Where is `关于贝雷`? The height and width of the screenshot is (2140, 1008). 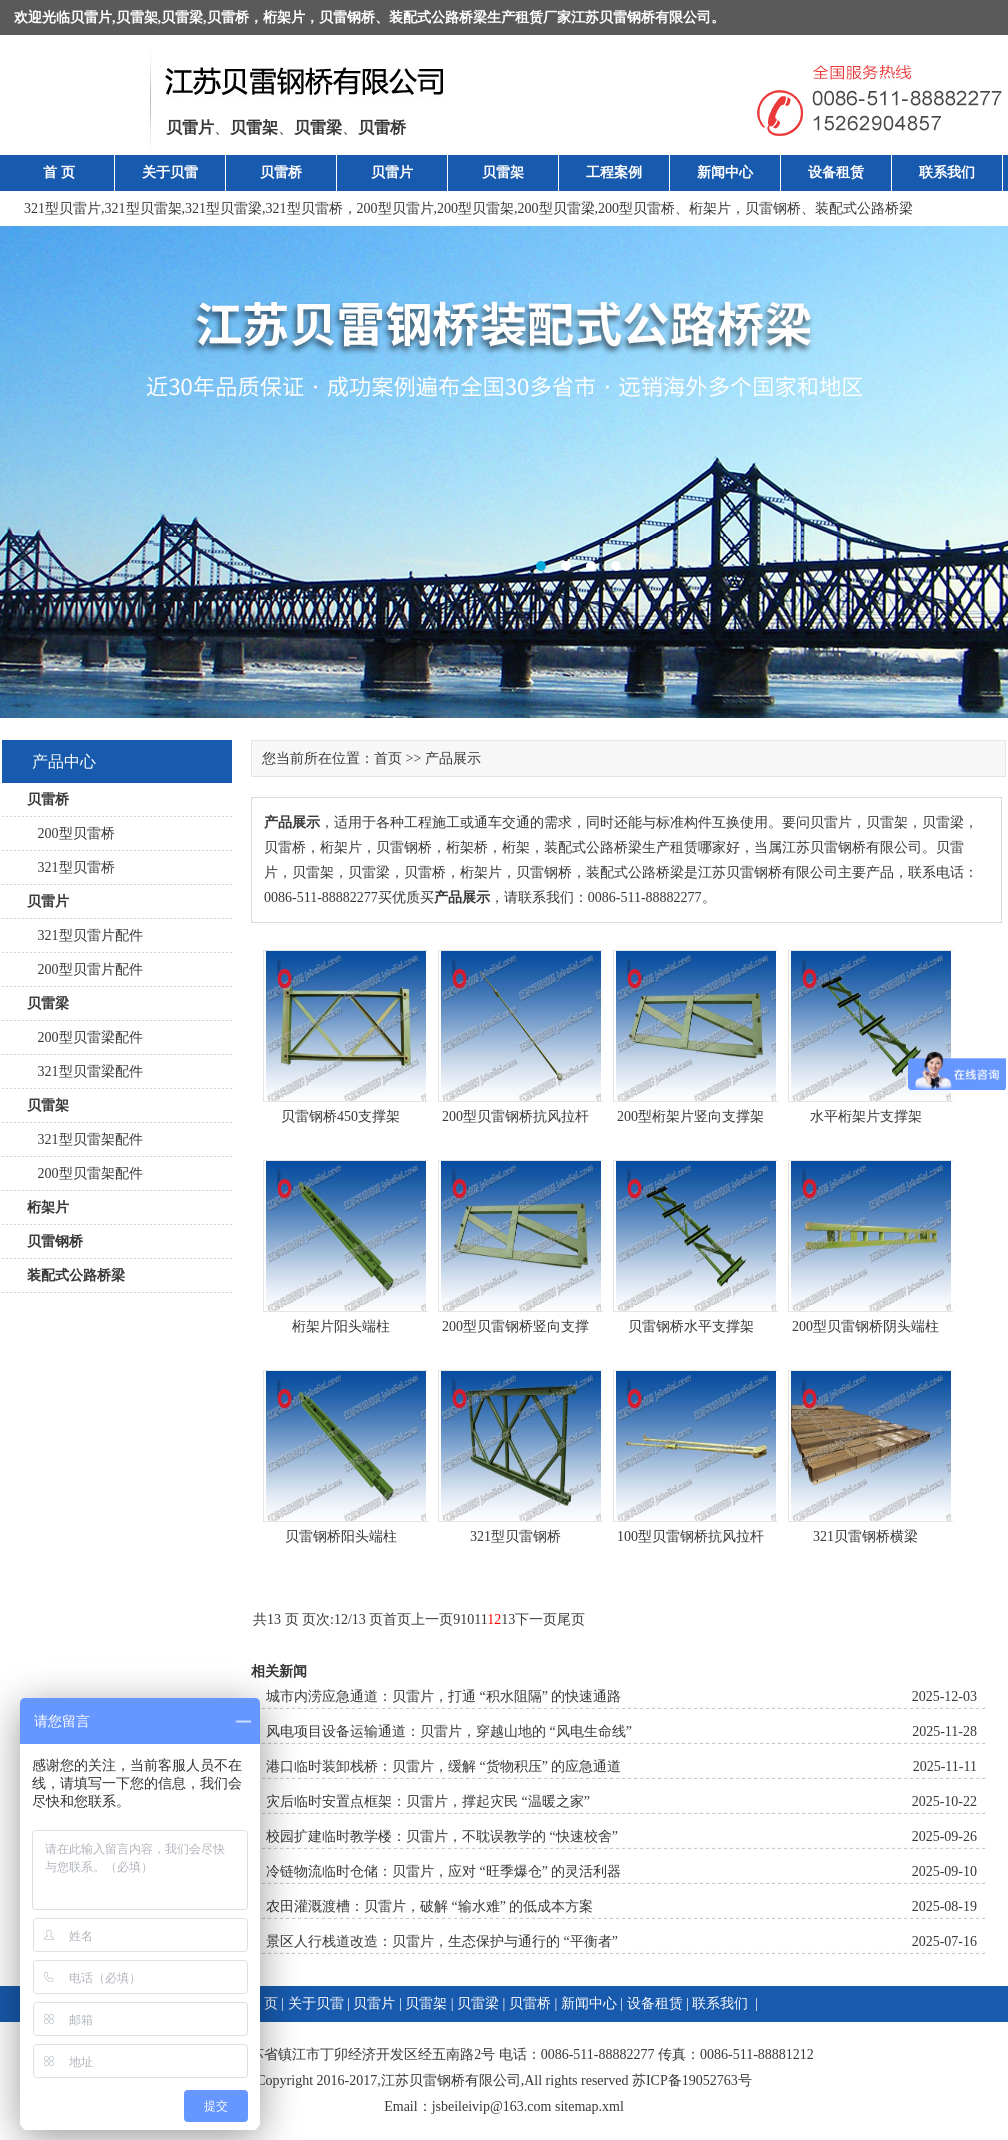
关于贝雷 is located at coordinates (170, 172).